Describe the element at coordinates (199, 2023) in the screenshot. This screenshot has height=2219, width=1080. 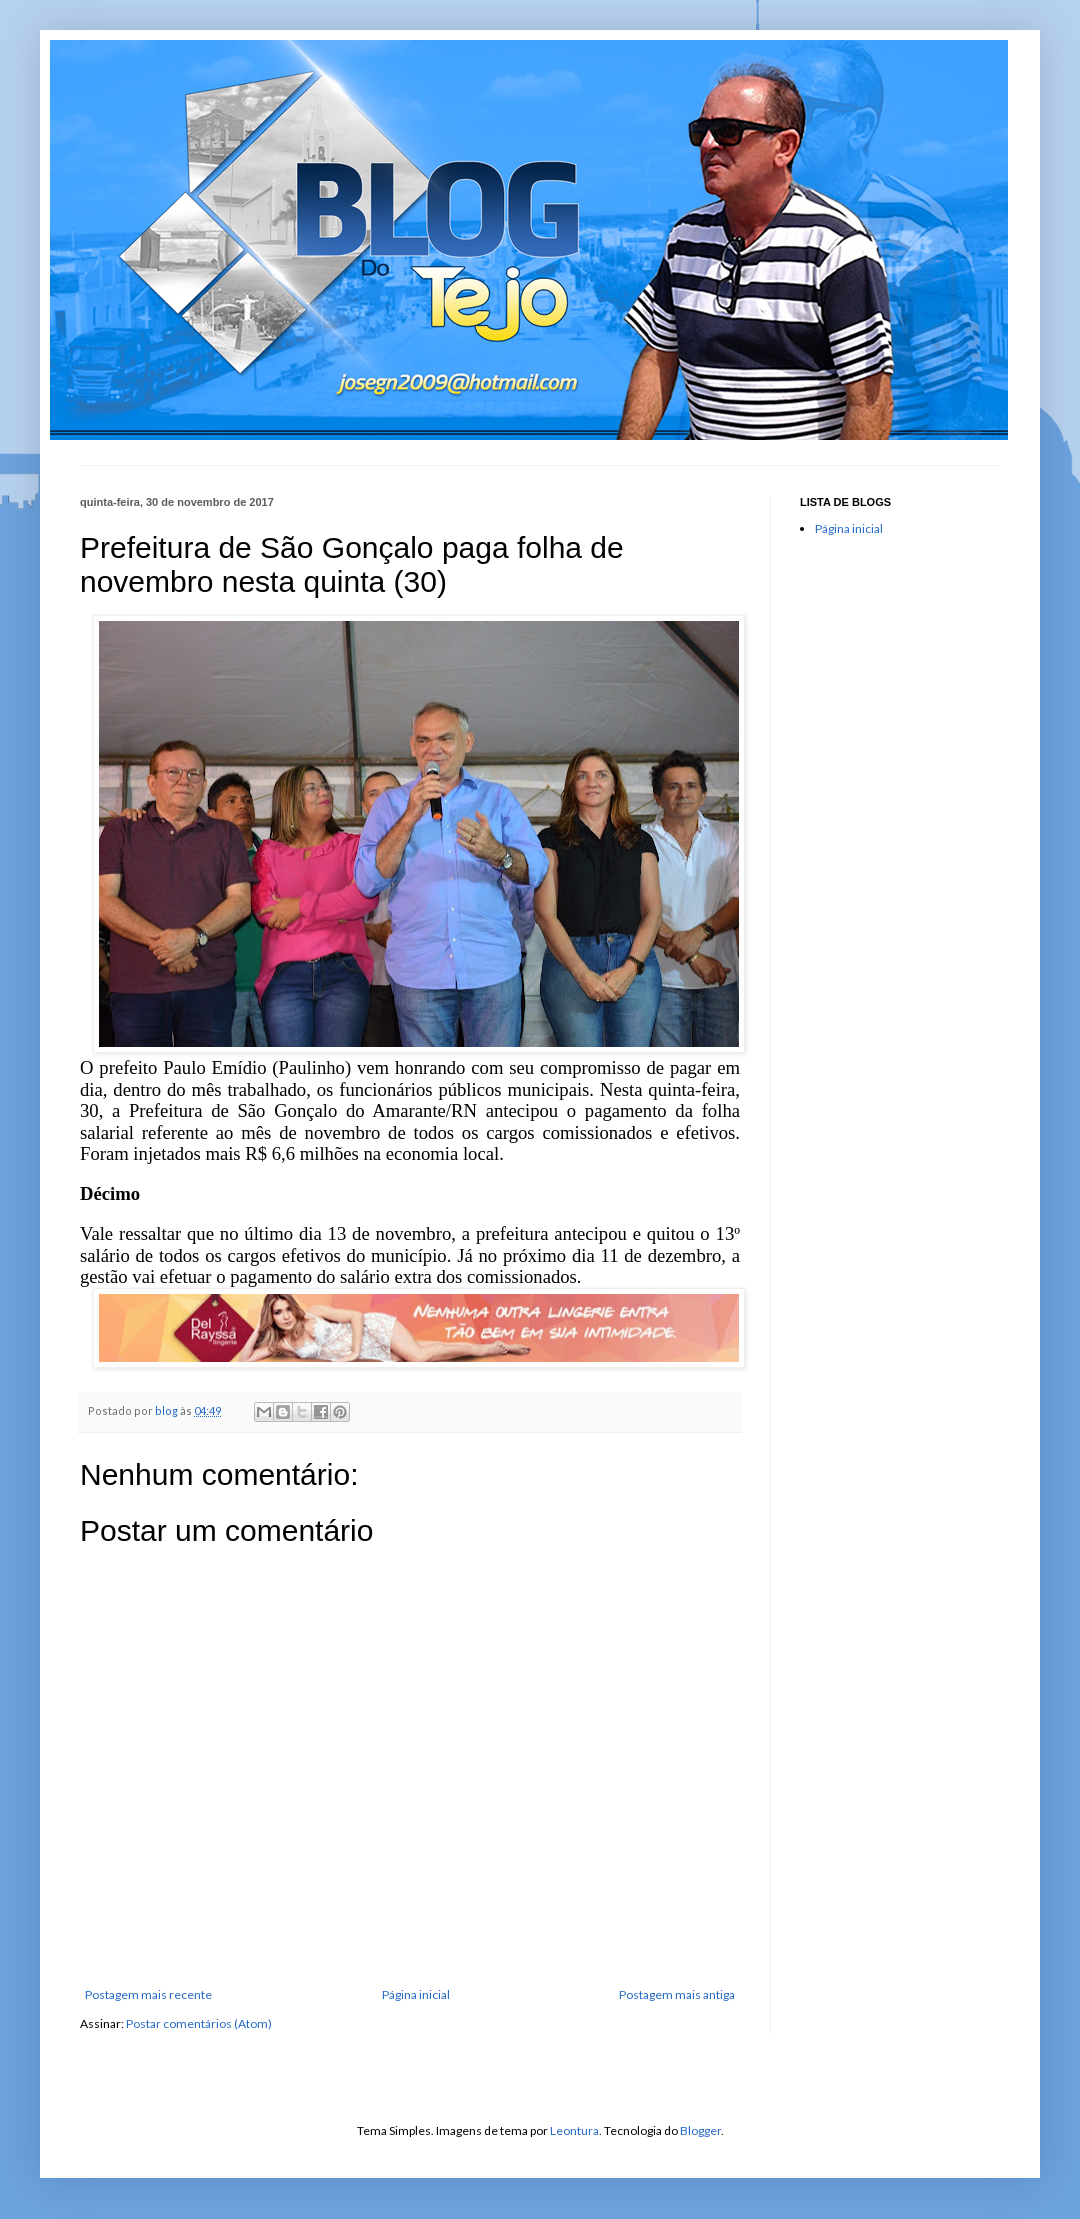
I see `Postar comentários (Atom)` at that location.